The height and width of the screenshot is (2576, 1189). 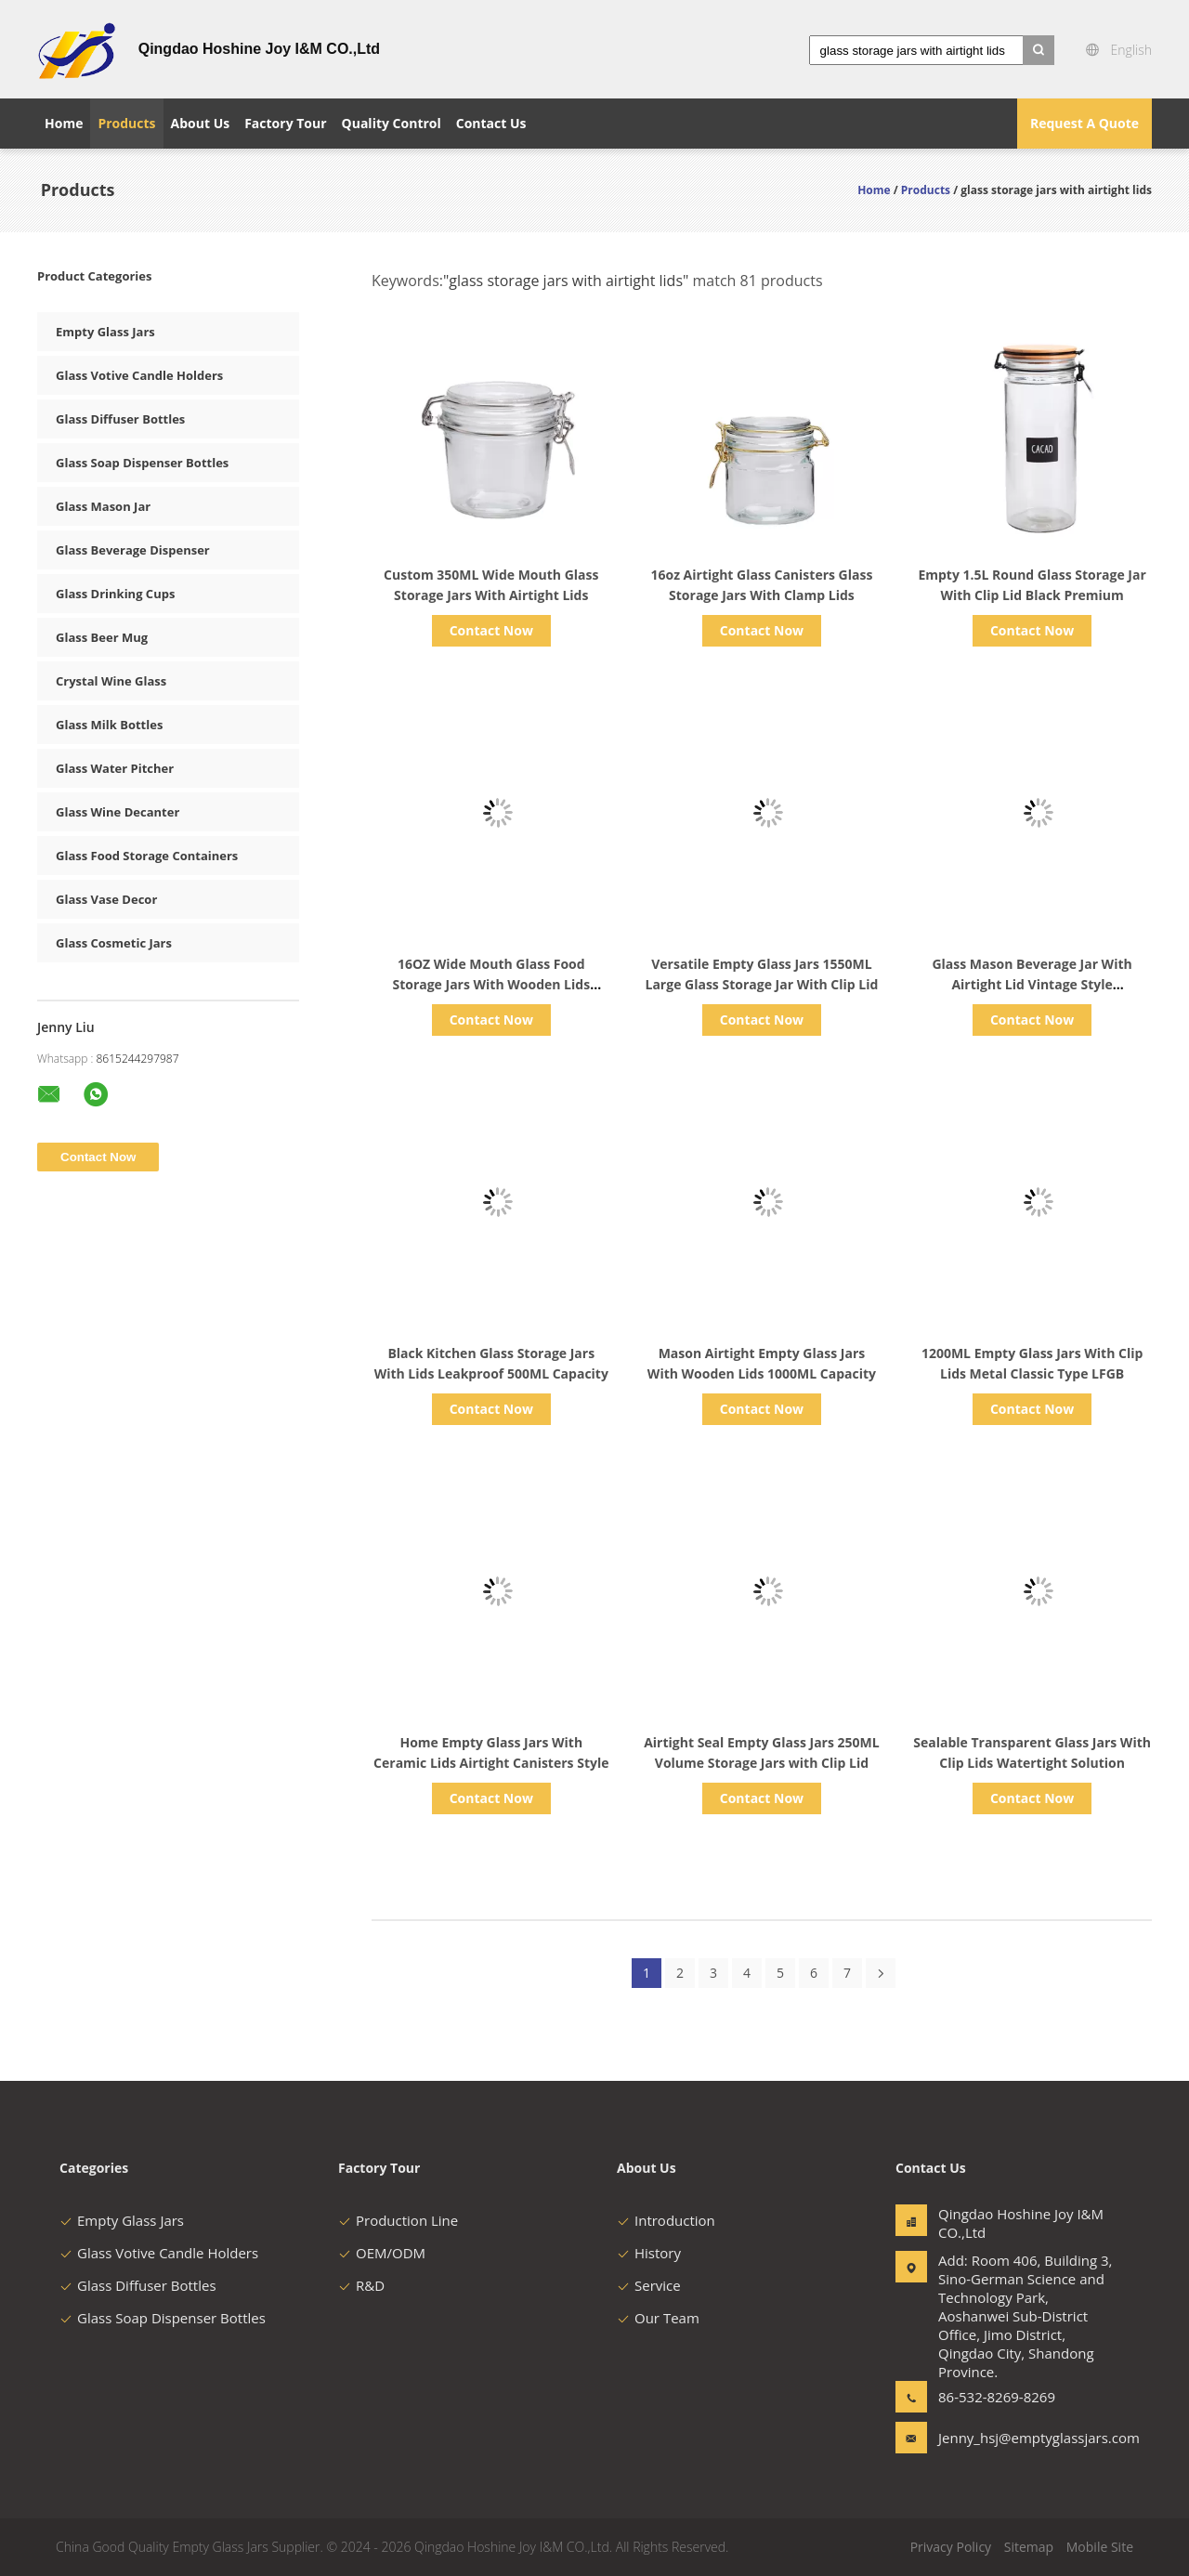 I want to click on Sitemap, so click(x=1028, y=2547).